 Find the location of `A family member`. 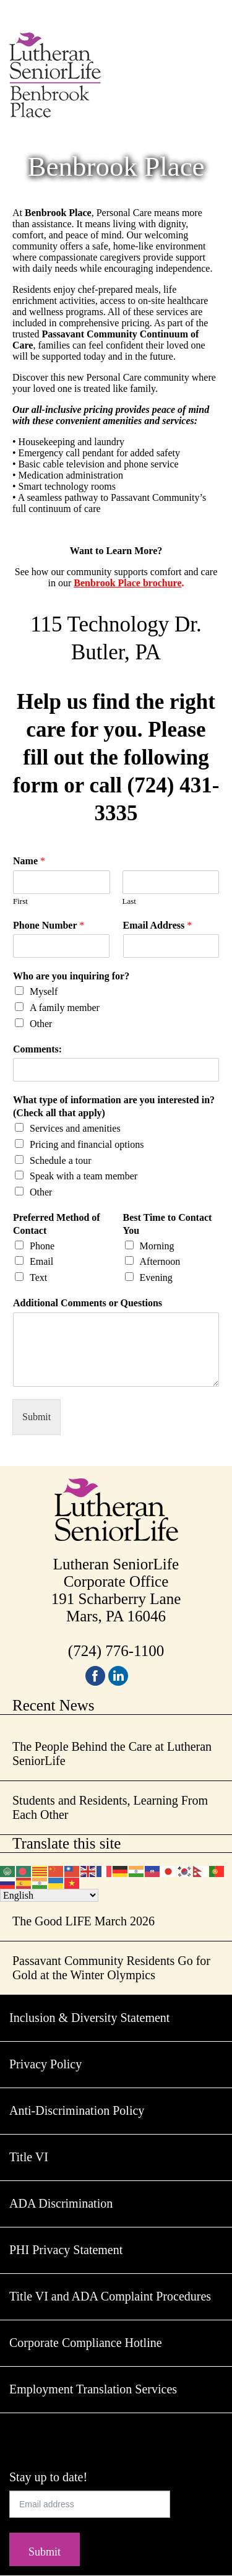

A family member is located at coordinates (65, 1007).